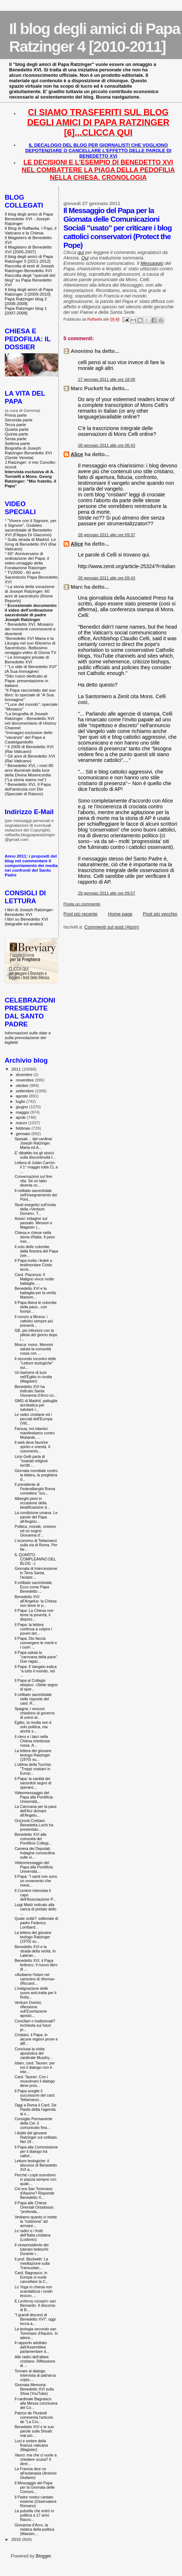  I want to click on Papa Ratzinger blog 1 [2007-2008], so click(26, 310).